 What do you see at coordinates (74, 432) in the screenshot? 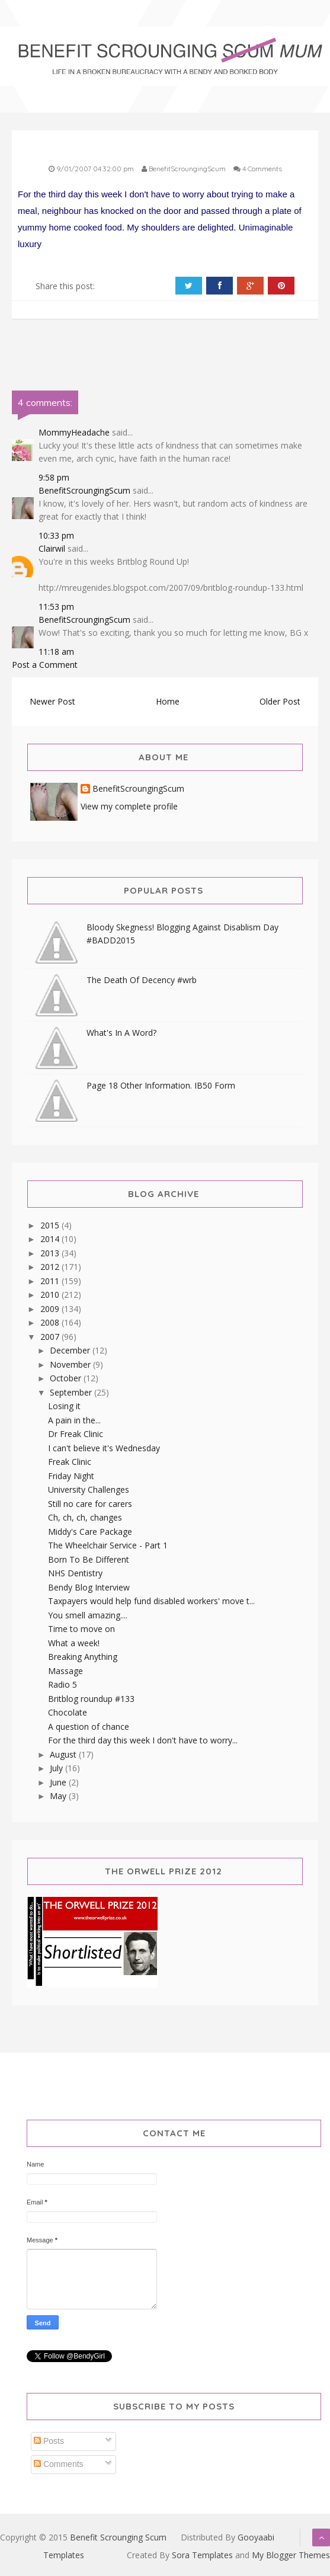
I see `MommyHeadache` at bounding box center [74, 432].